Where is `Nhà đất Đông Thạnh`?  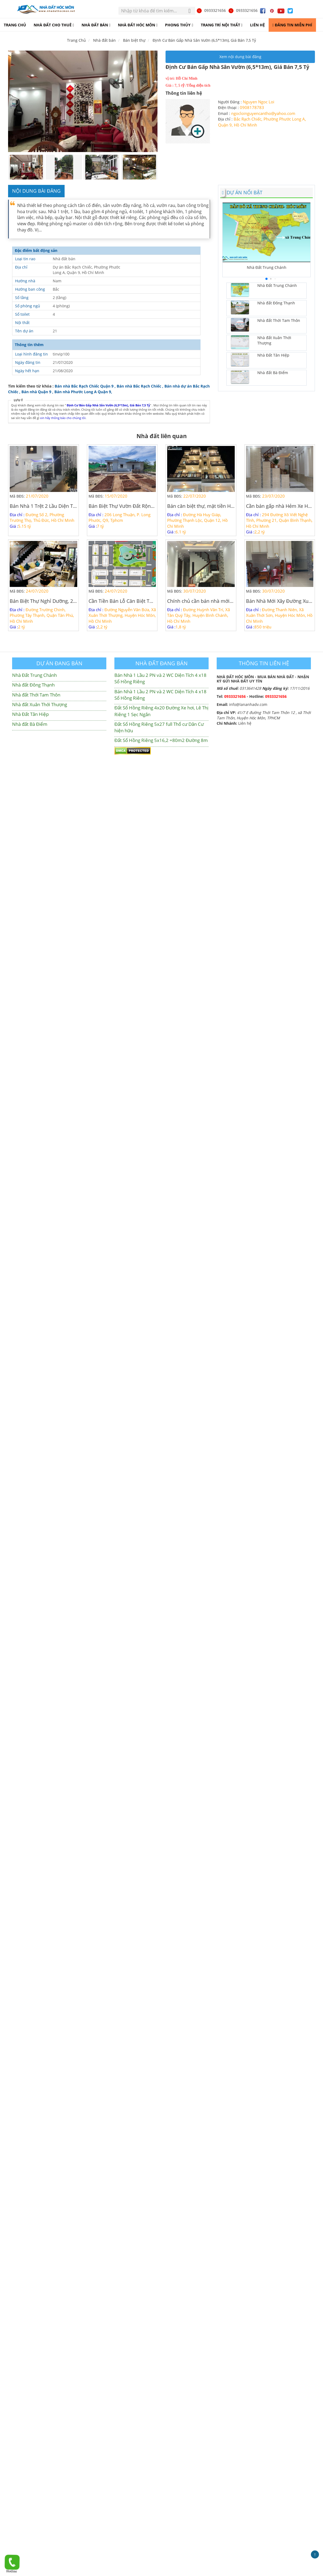
Nhà đất Đông Thạnh is located at coordinates (33, 685).